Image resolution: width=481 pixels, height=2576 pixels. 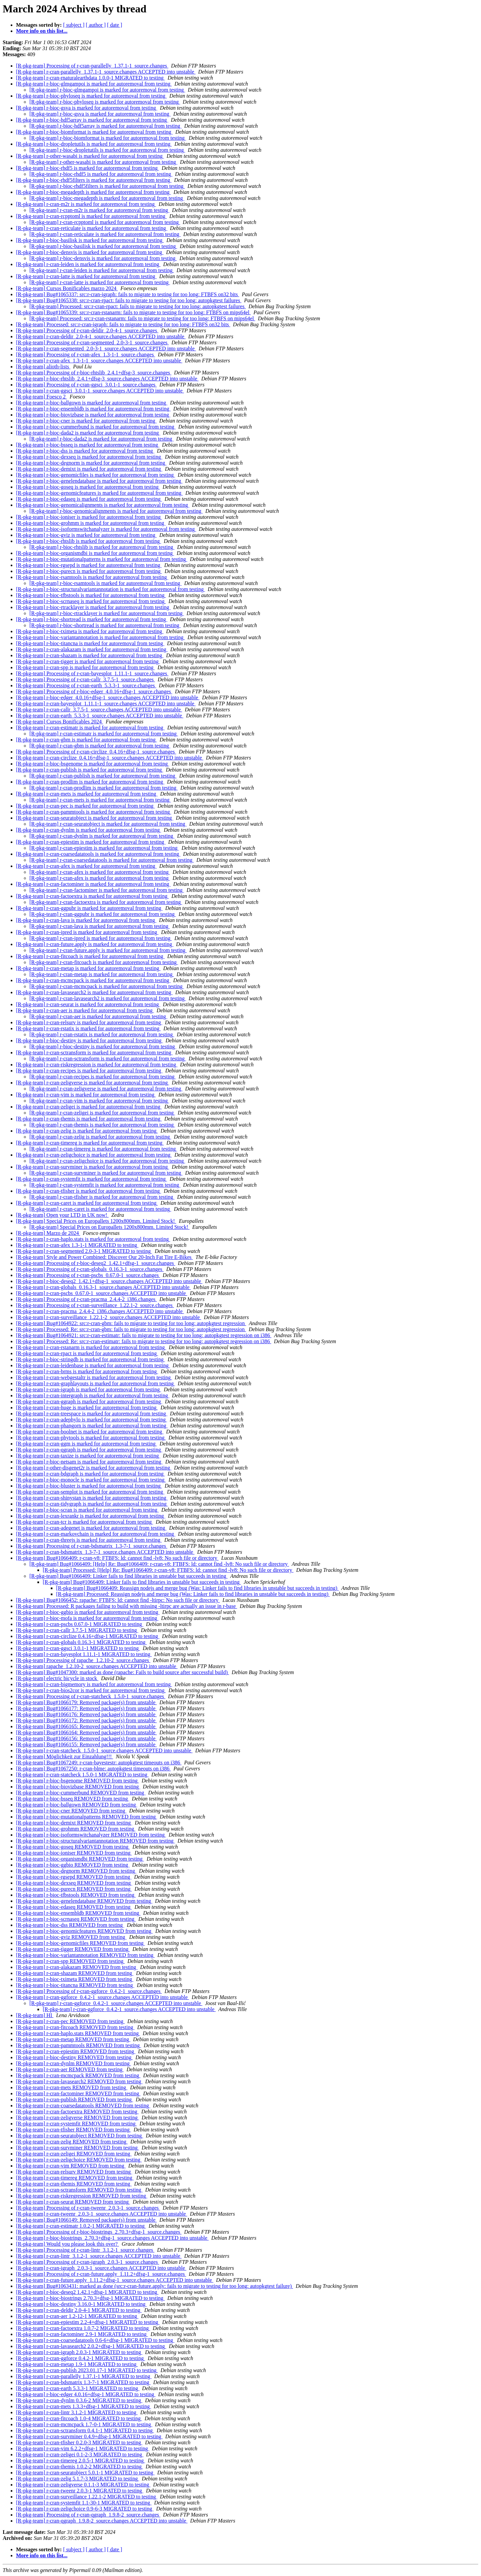 I want to click on [R-pkg-team] Bug#1067249: r-cran-bayestestr: autopkgtest timeouts on i386, so click(x=98, y=1762).